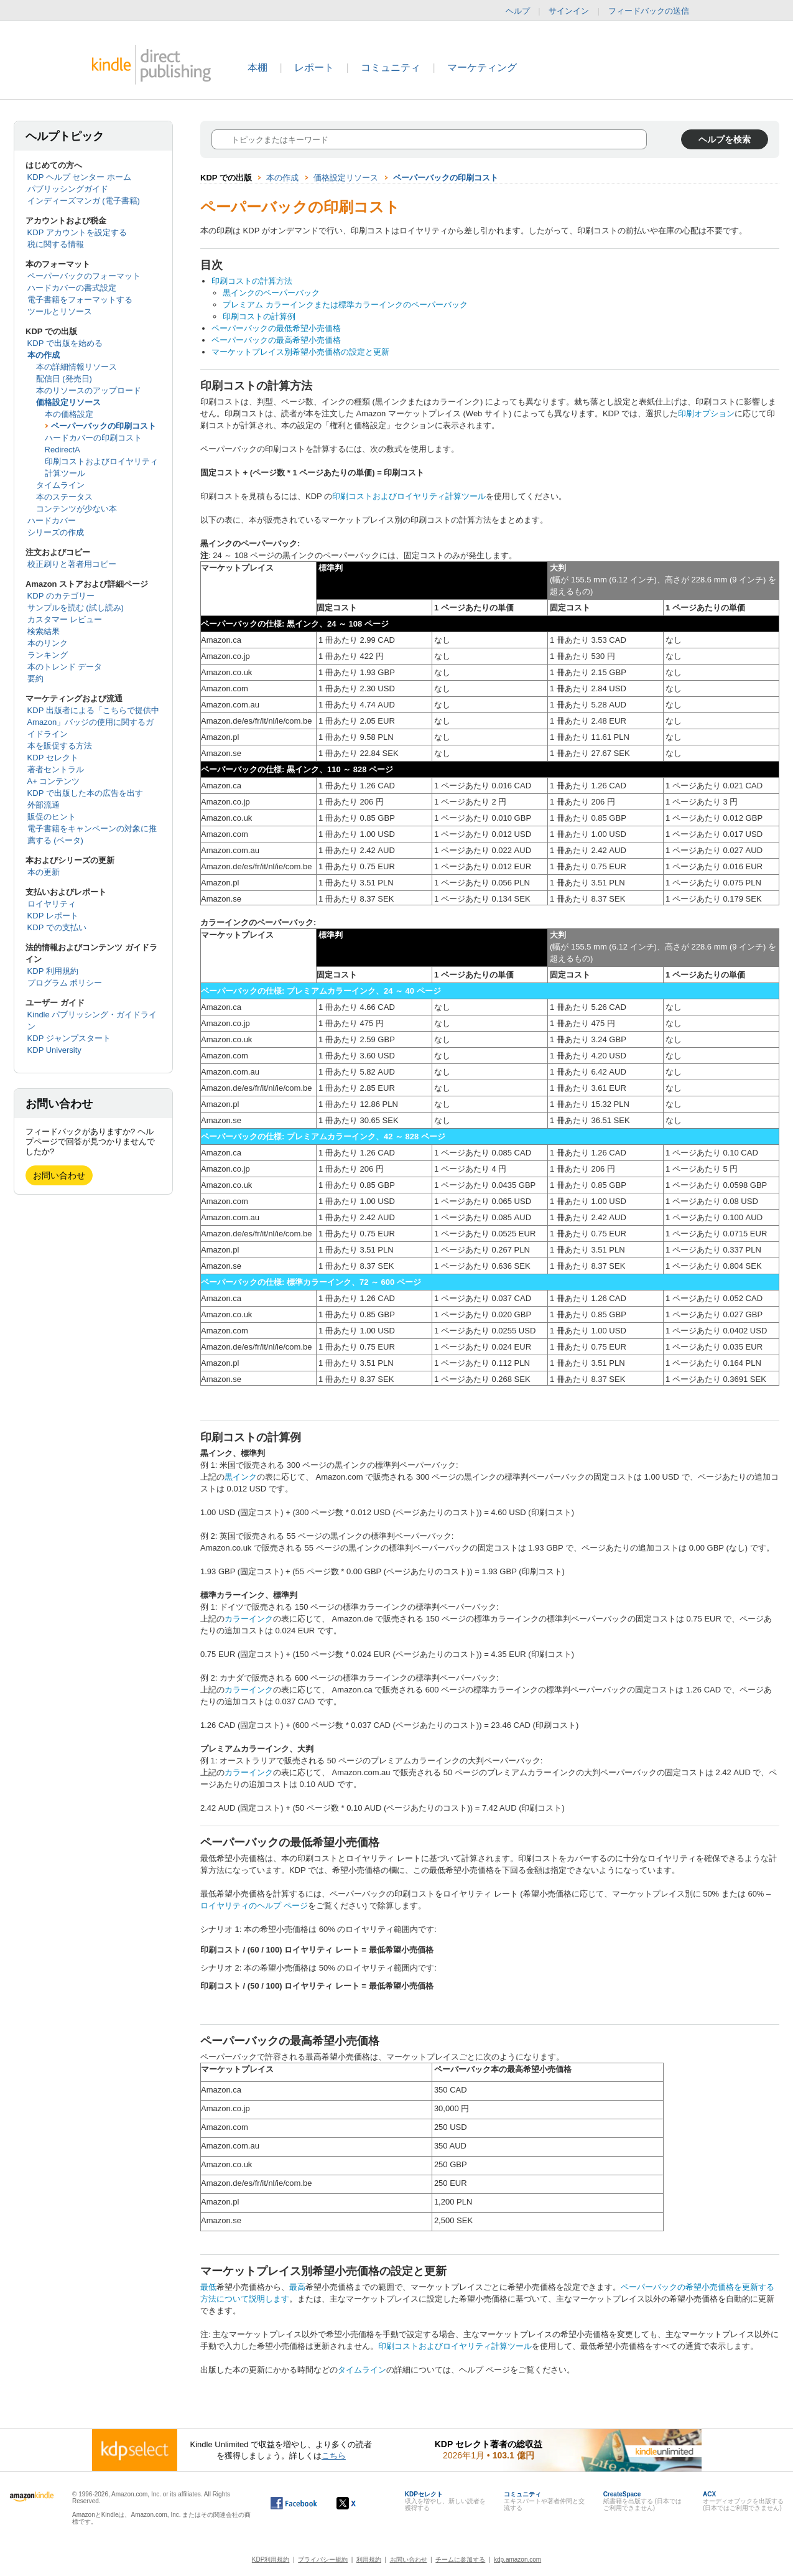 This screenshot has height=2576, width=793. I want to click on 本の詳細情報リソース, so click(76, 366).